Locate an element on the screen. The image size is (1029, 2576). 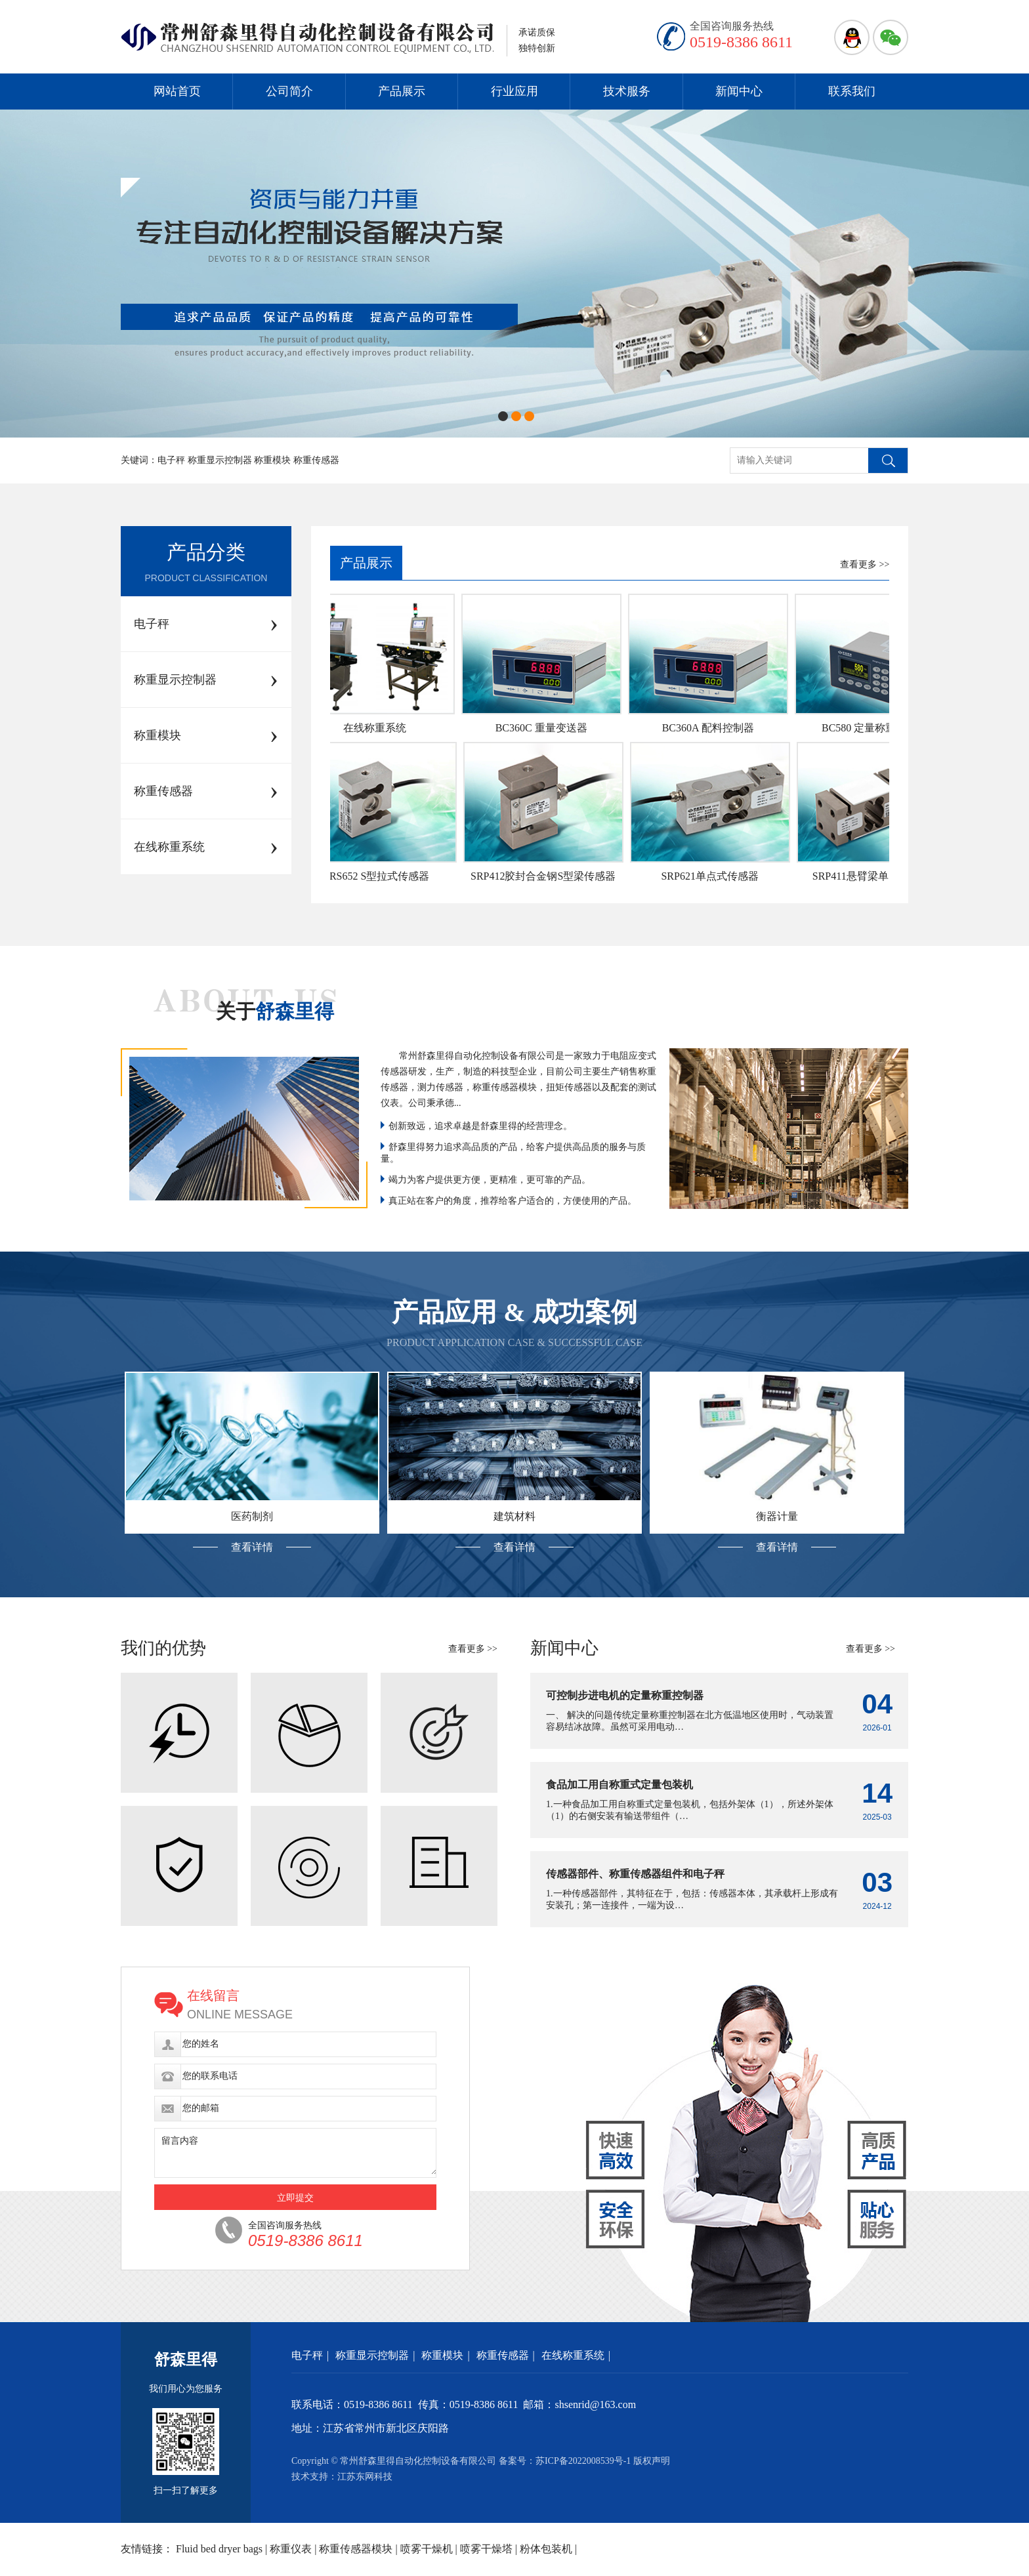
传感器部件、称重传感器组件和电子秤 is located at coordinates (635, 1873).